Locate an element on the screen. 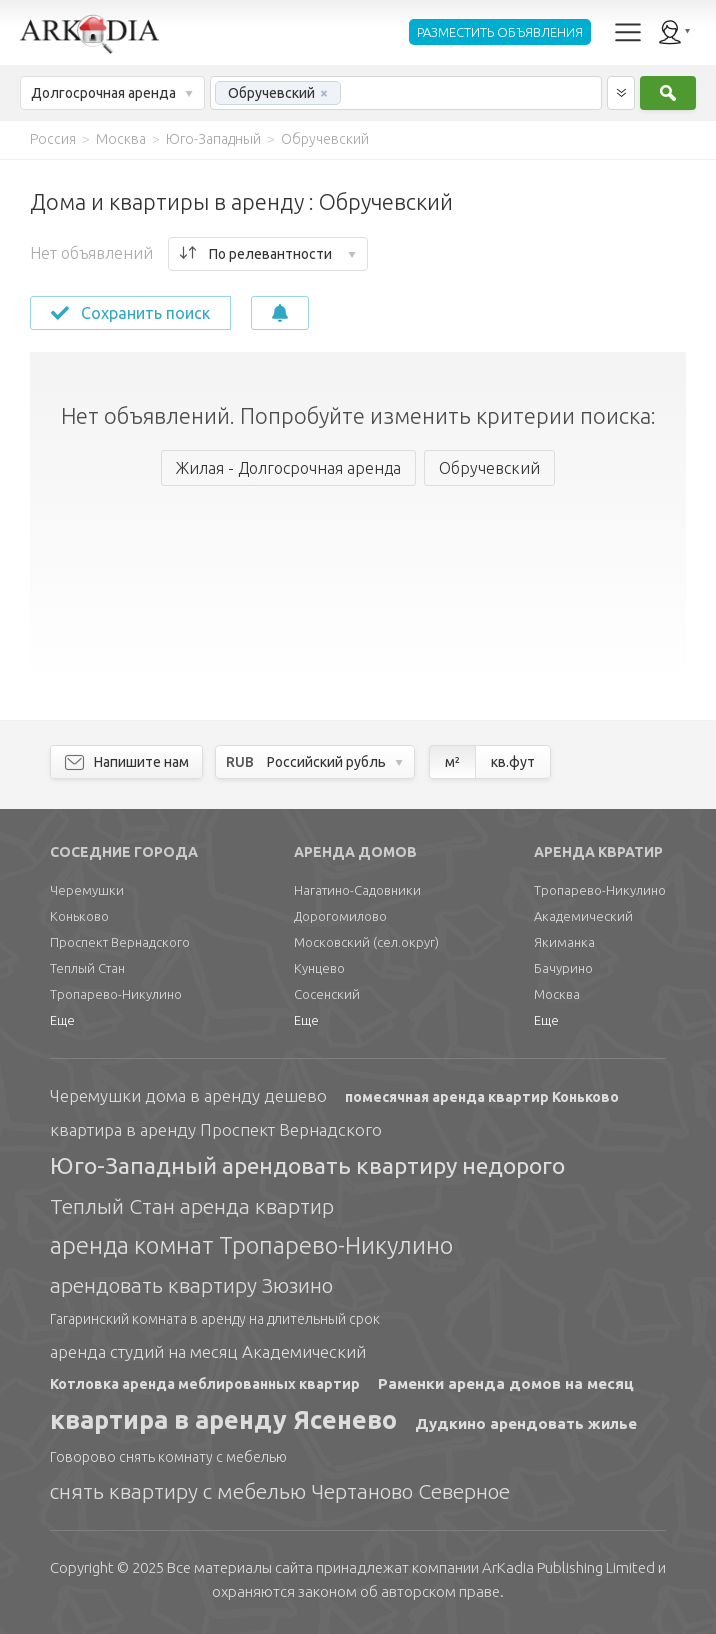  Кунцево is located at coordinates (319, 968).